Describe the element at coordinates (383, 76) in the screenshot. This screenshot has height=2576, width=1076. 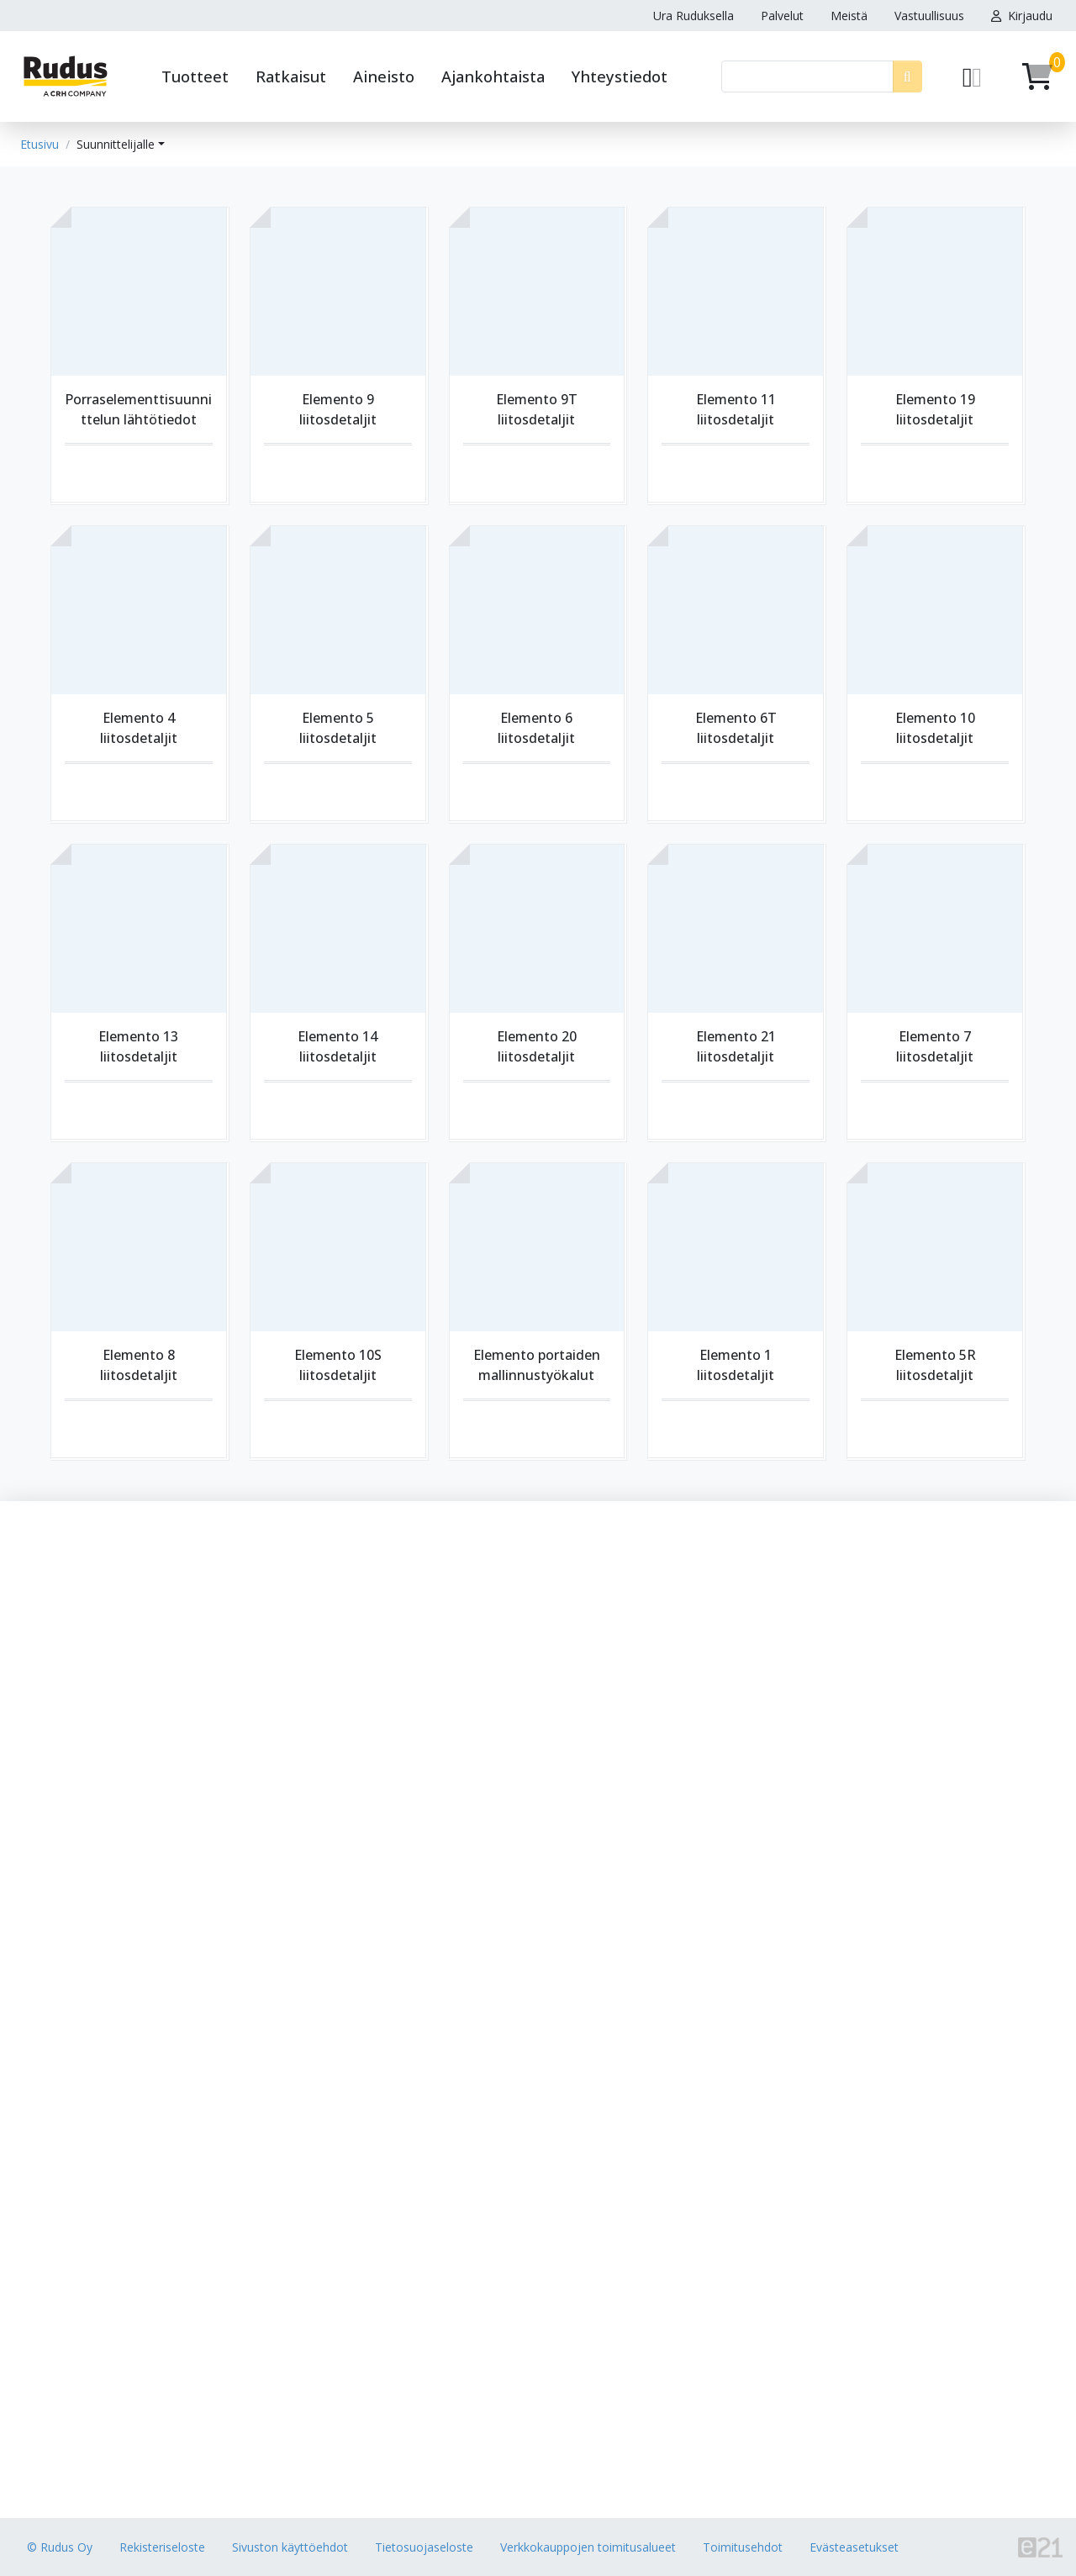
I see `Aineisto [button]` at that location.